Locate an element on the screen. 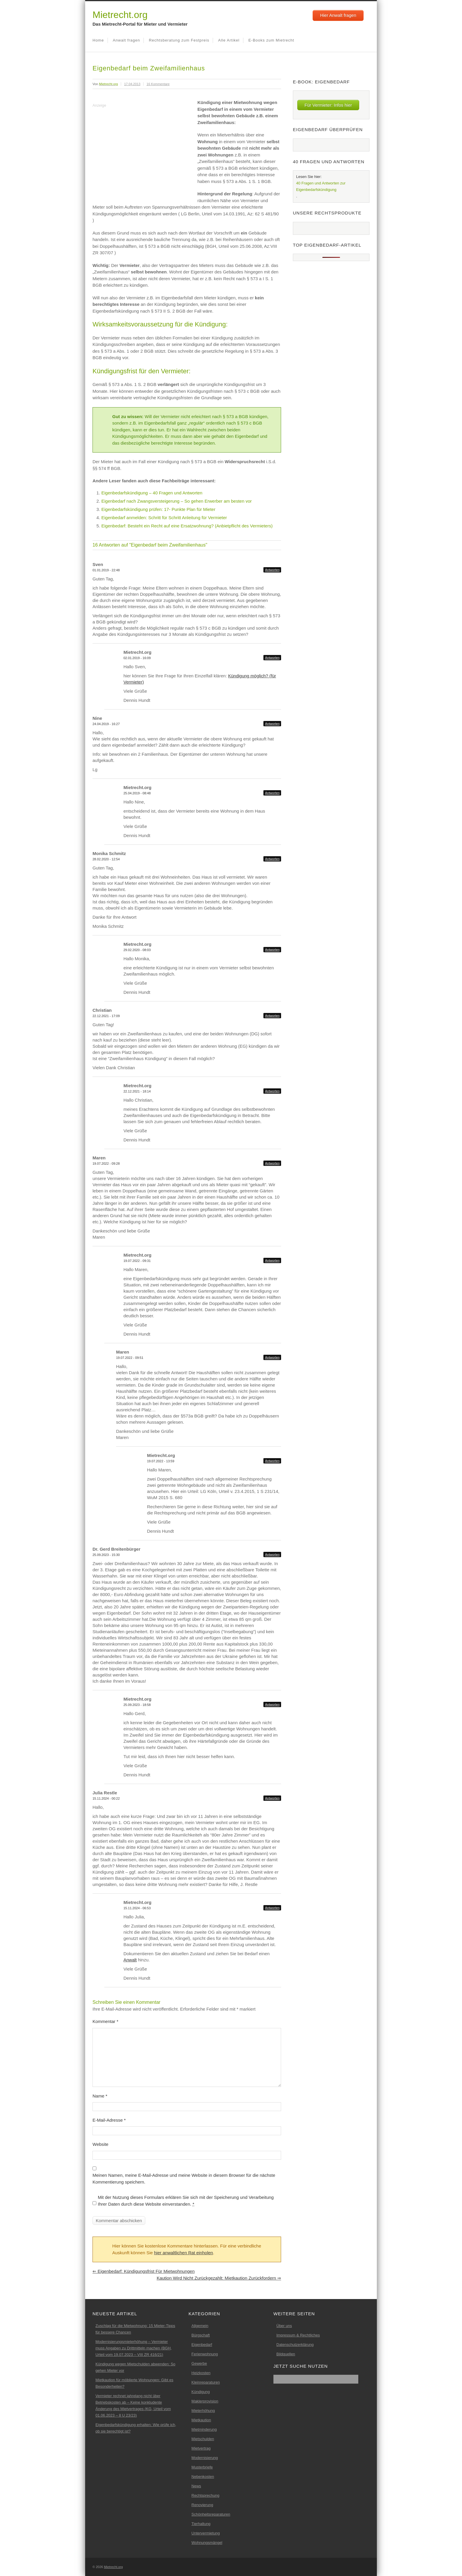 The height and width of the screenshot is (2576, 462). Antworten [Auf Monika Schmitz antworten] is located at coordinates (272, 859).